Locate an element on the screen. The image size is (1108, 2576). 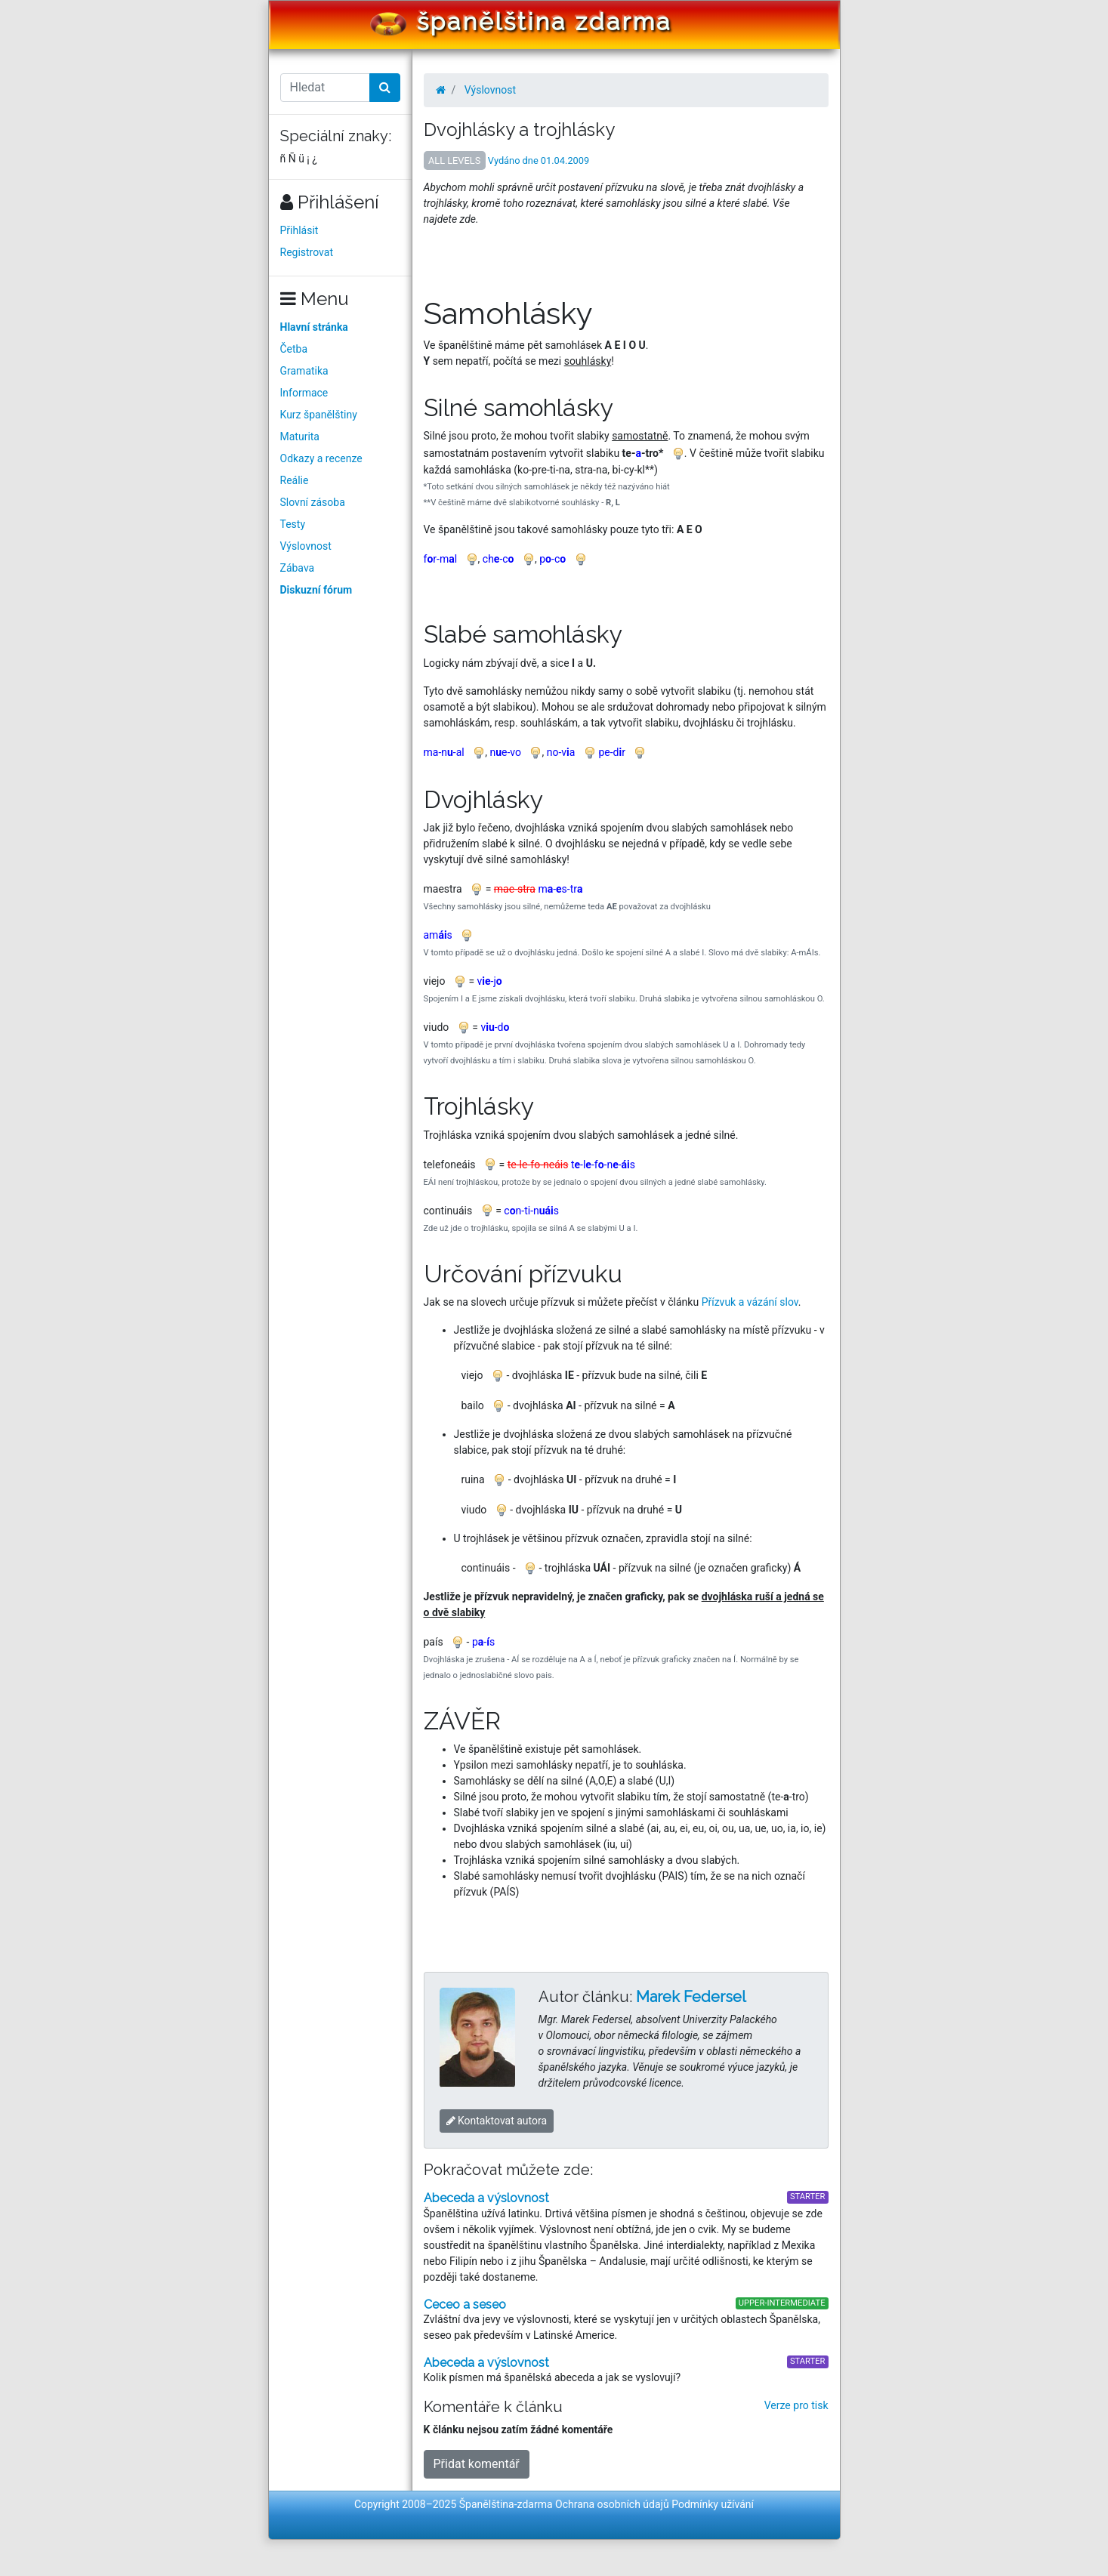
Kurz španělštiny is located at coordinates (318, 415).